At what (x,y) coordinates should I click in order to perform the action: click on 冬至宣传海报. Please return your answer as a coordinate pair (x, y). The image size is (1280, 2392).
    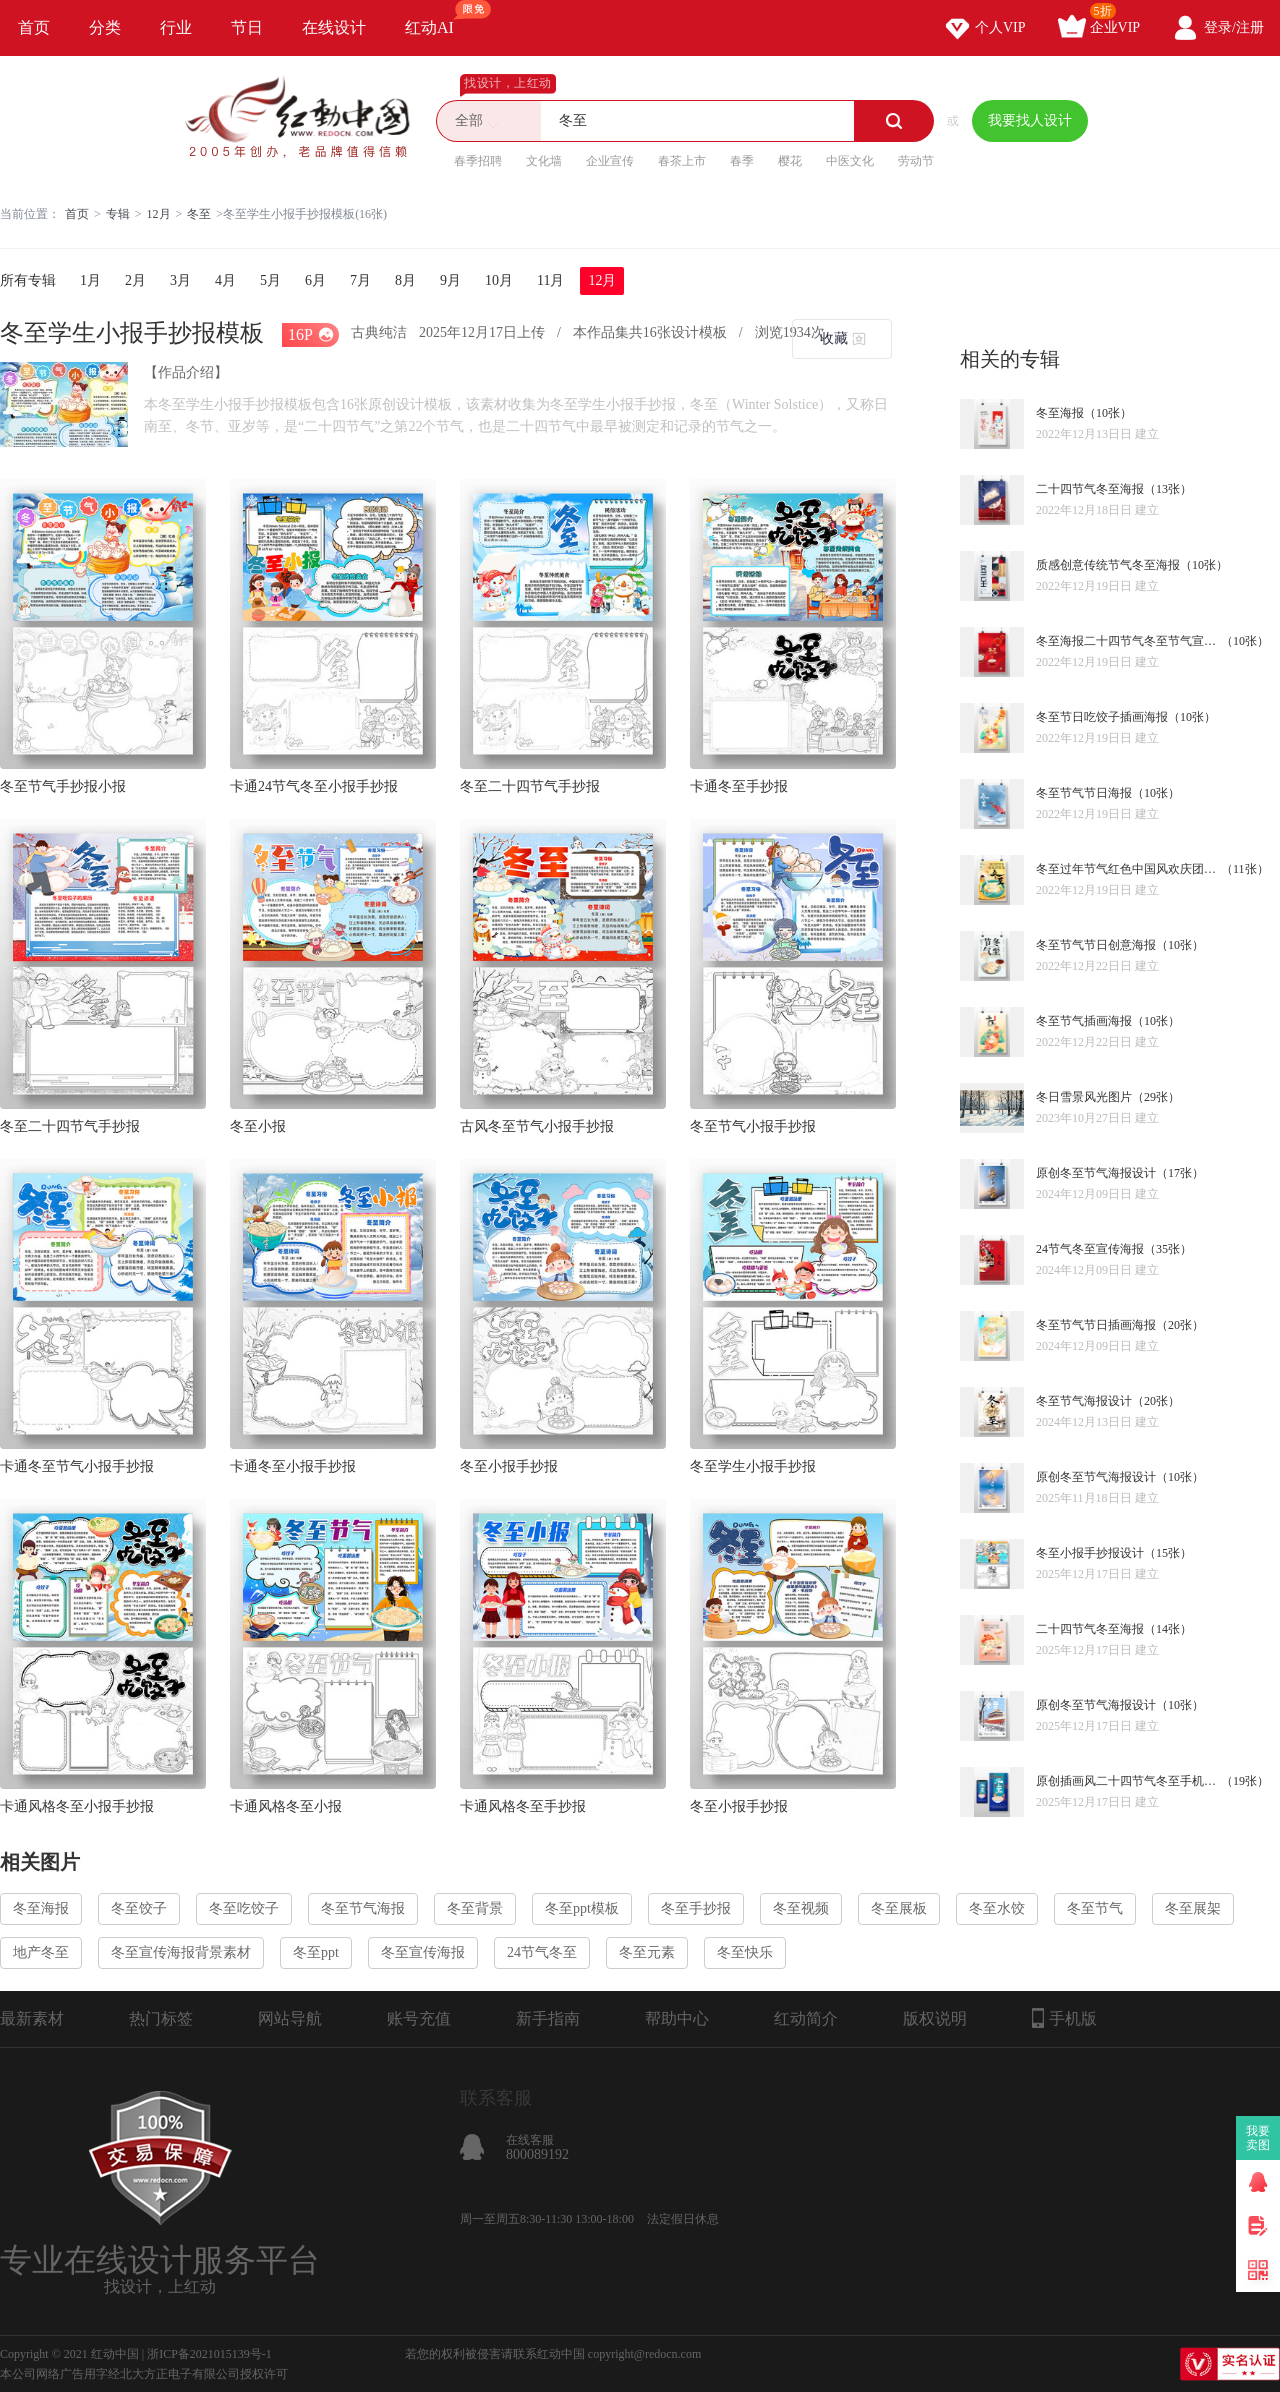
    Looking at the image, I should click on (423, 1952).